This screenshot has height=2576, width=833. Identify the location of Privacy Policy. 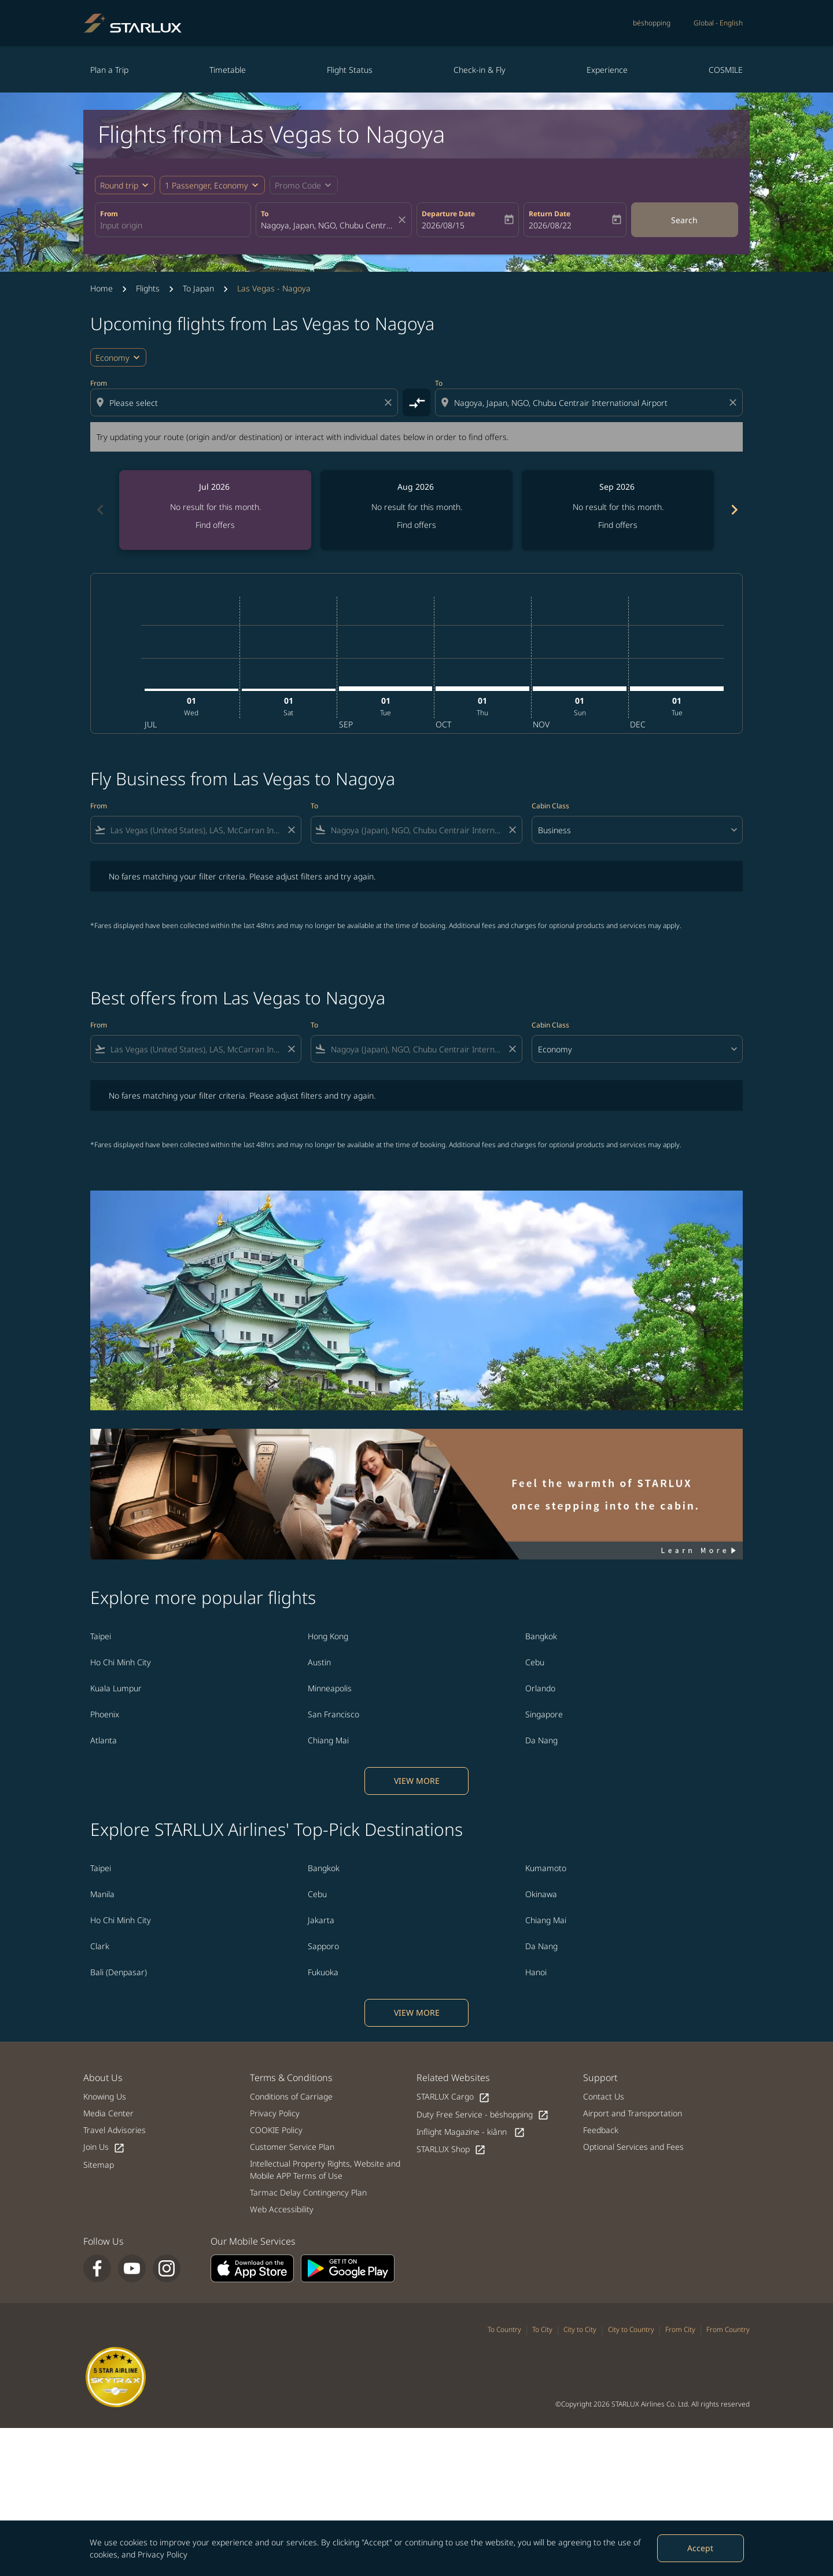
(162, 2554).